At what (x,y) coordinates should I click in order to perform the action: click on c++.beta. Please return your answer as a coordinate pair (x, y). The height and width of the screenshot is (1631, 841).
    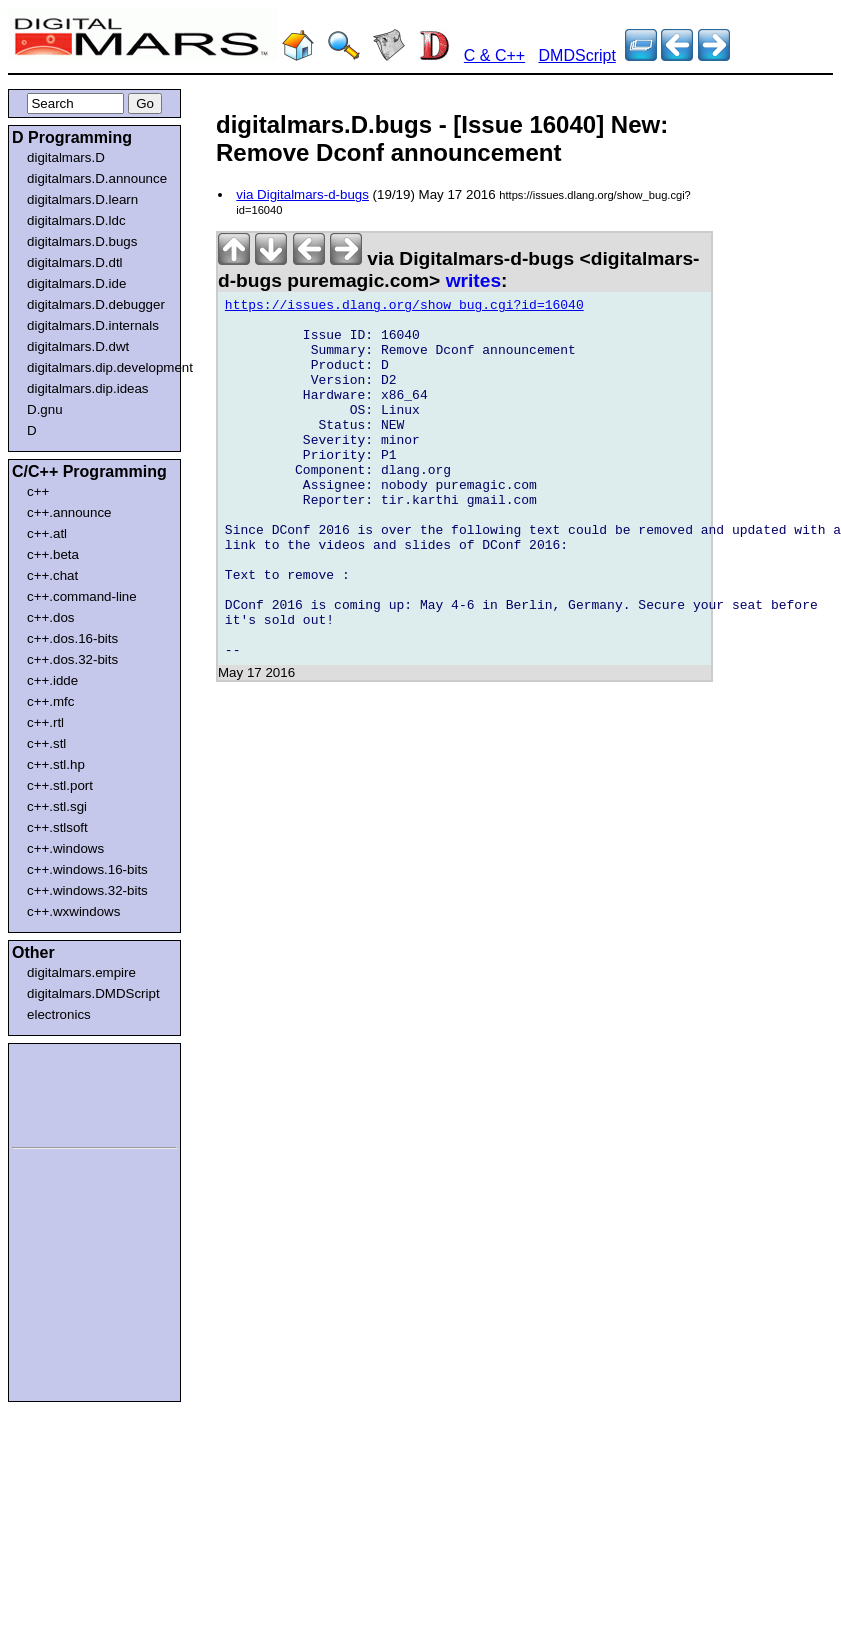
    Looking at the image, I should click on (53, 554).